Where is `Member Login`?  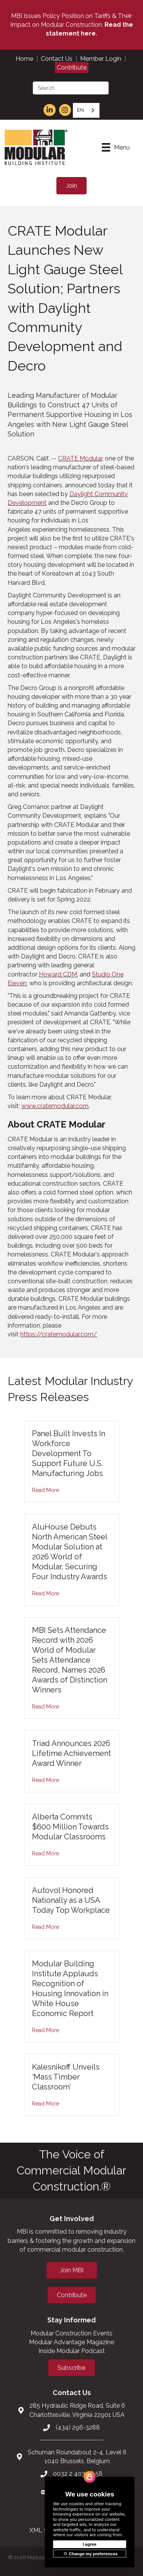 Member Login is located at coordinates (100, 58).